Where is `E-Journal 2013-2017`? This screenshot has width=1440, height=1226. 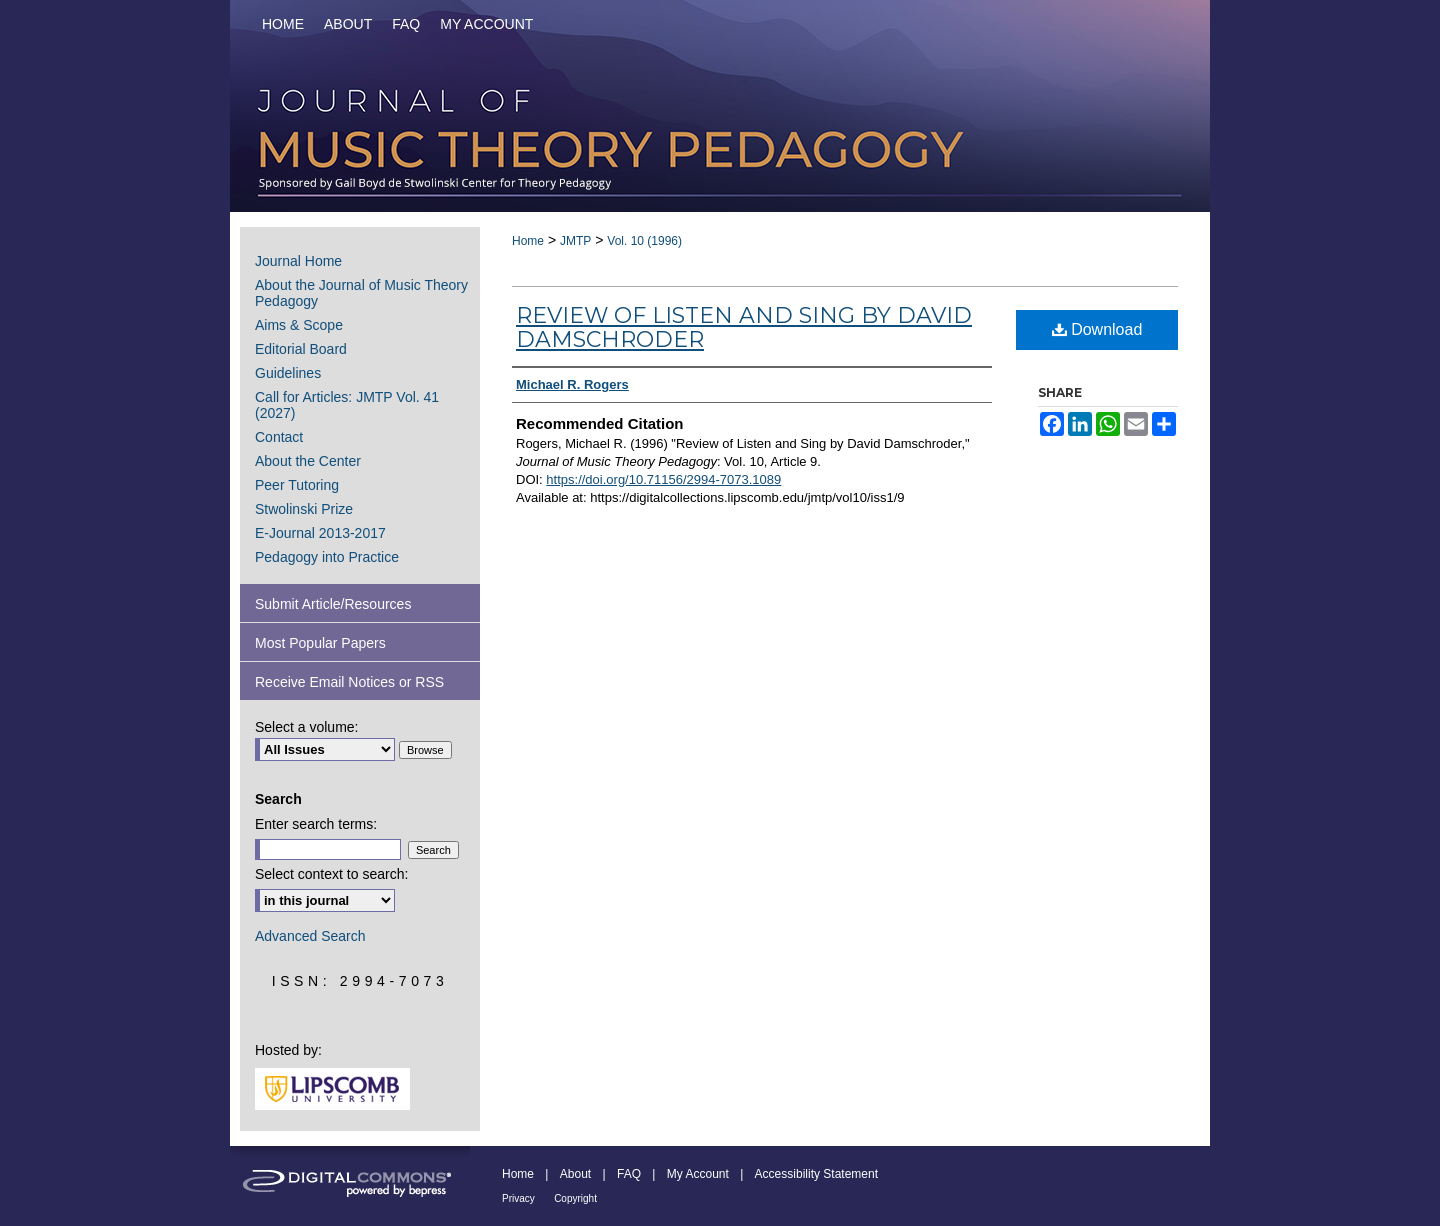 E-Journal 2013-2017 is located at coordinates (320, 533).